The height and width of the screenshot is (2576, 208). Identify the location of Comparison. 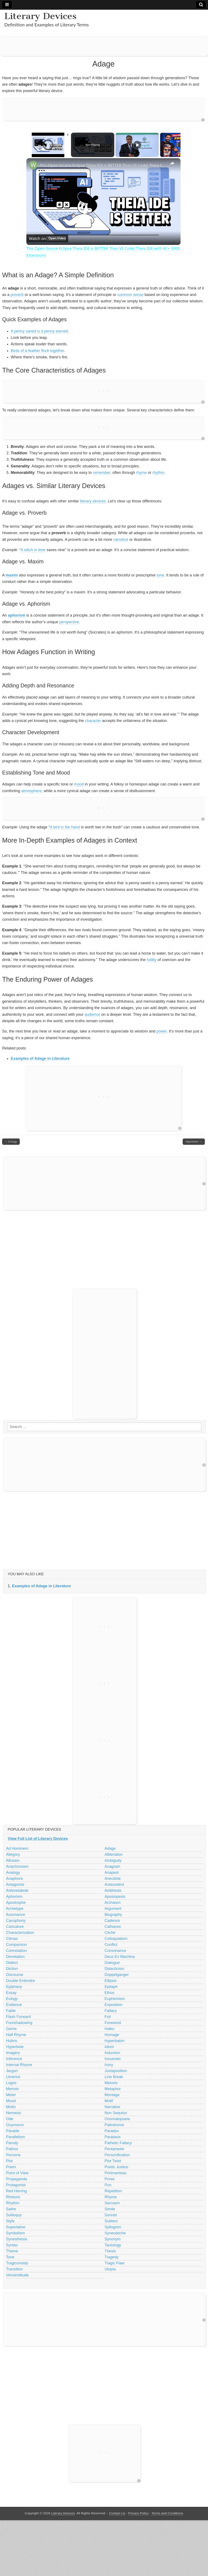
(16, 1944).